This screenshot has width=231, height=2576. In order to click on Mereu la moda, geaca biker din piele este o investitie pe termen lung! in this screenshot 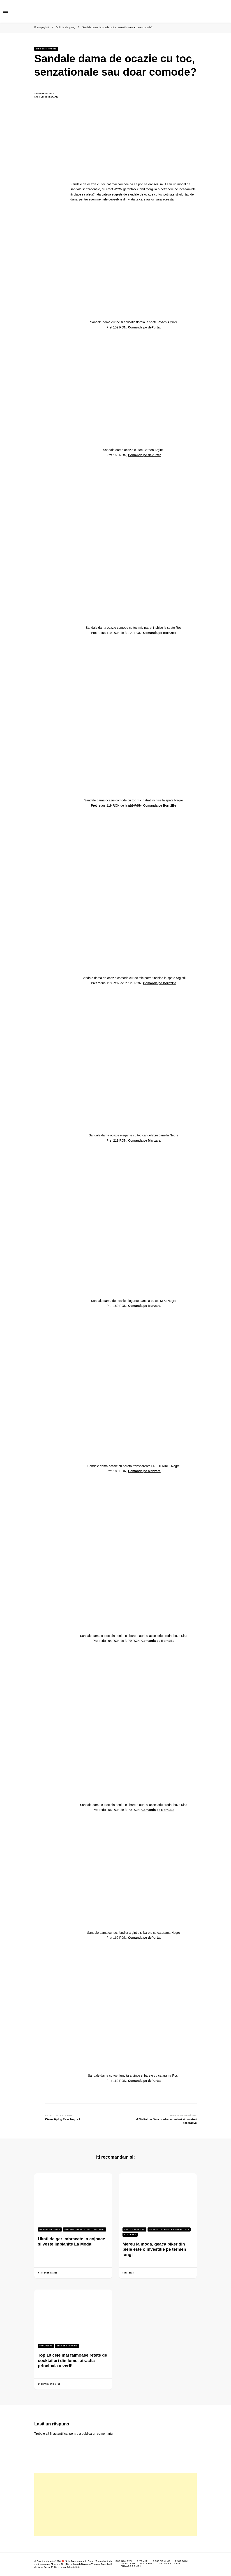, I will do `click(154, 2249)`.